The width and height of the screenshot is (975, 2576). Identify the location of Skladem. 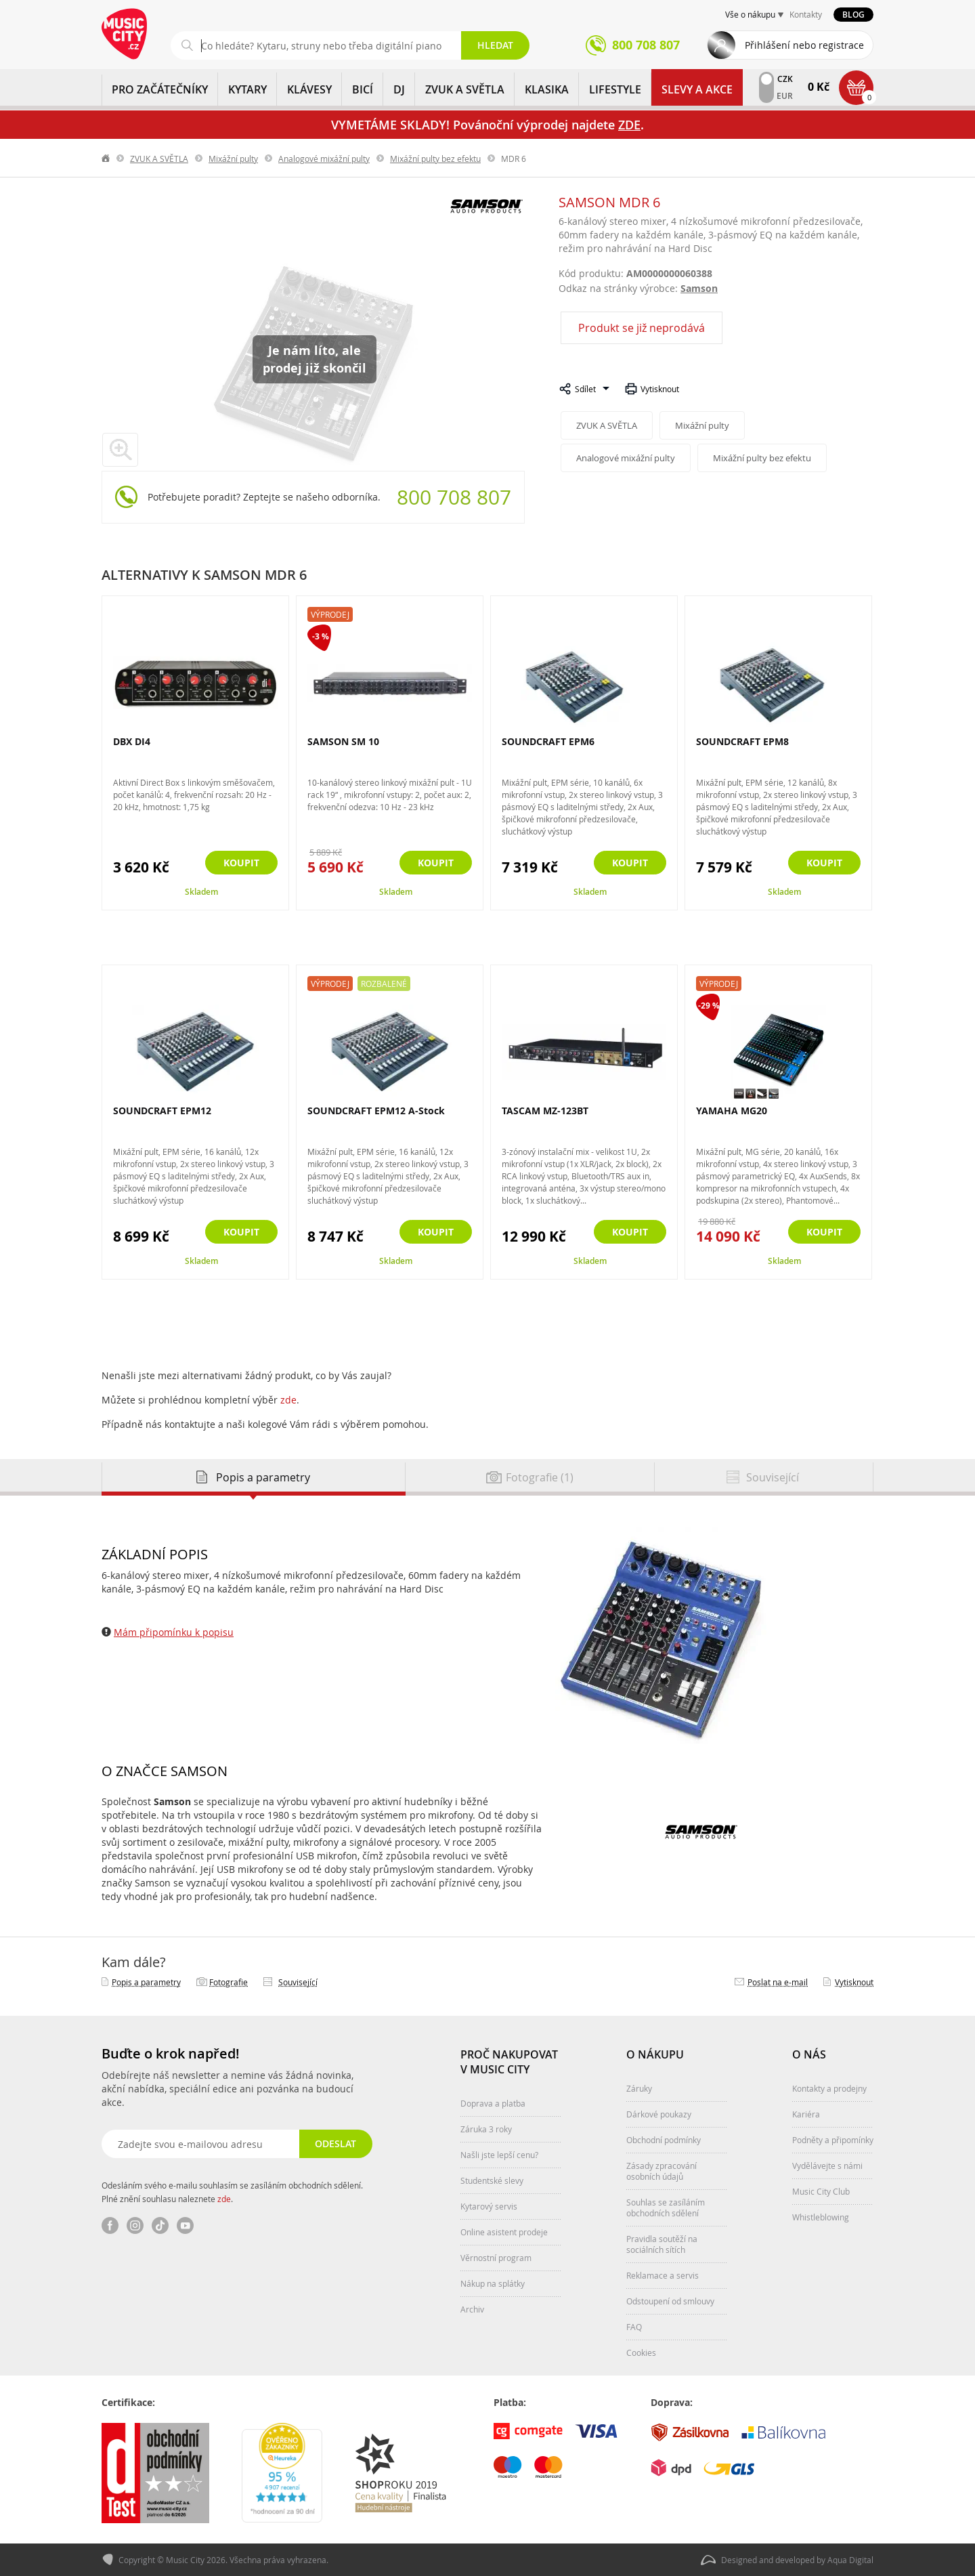
(201, 892).